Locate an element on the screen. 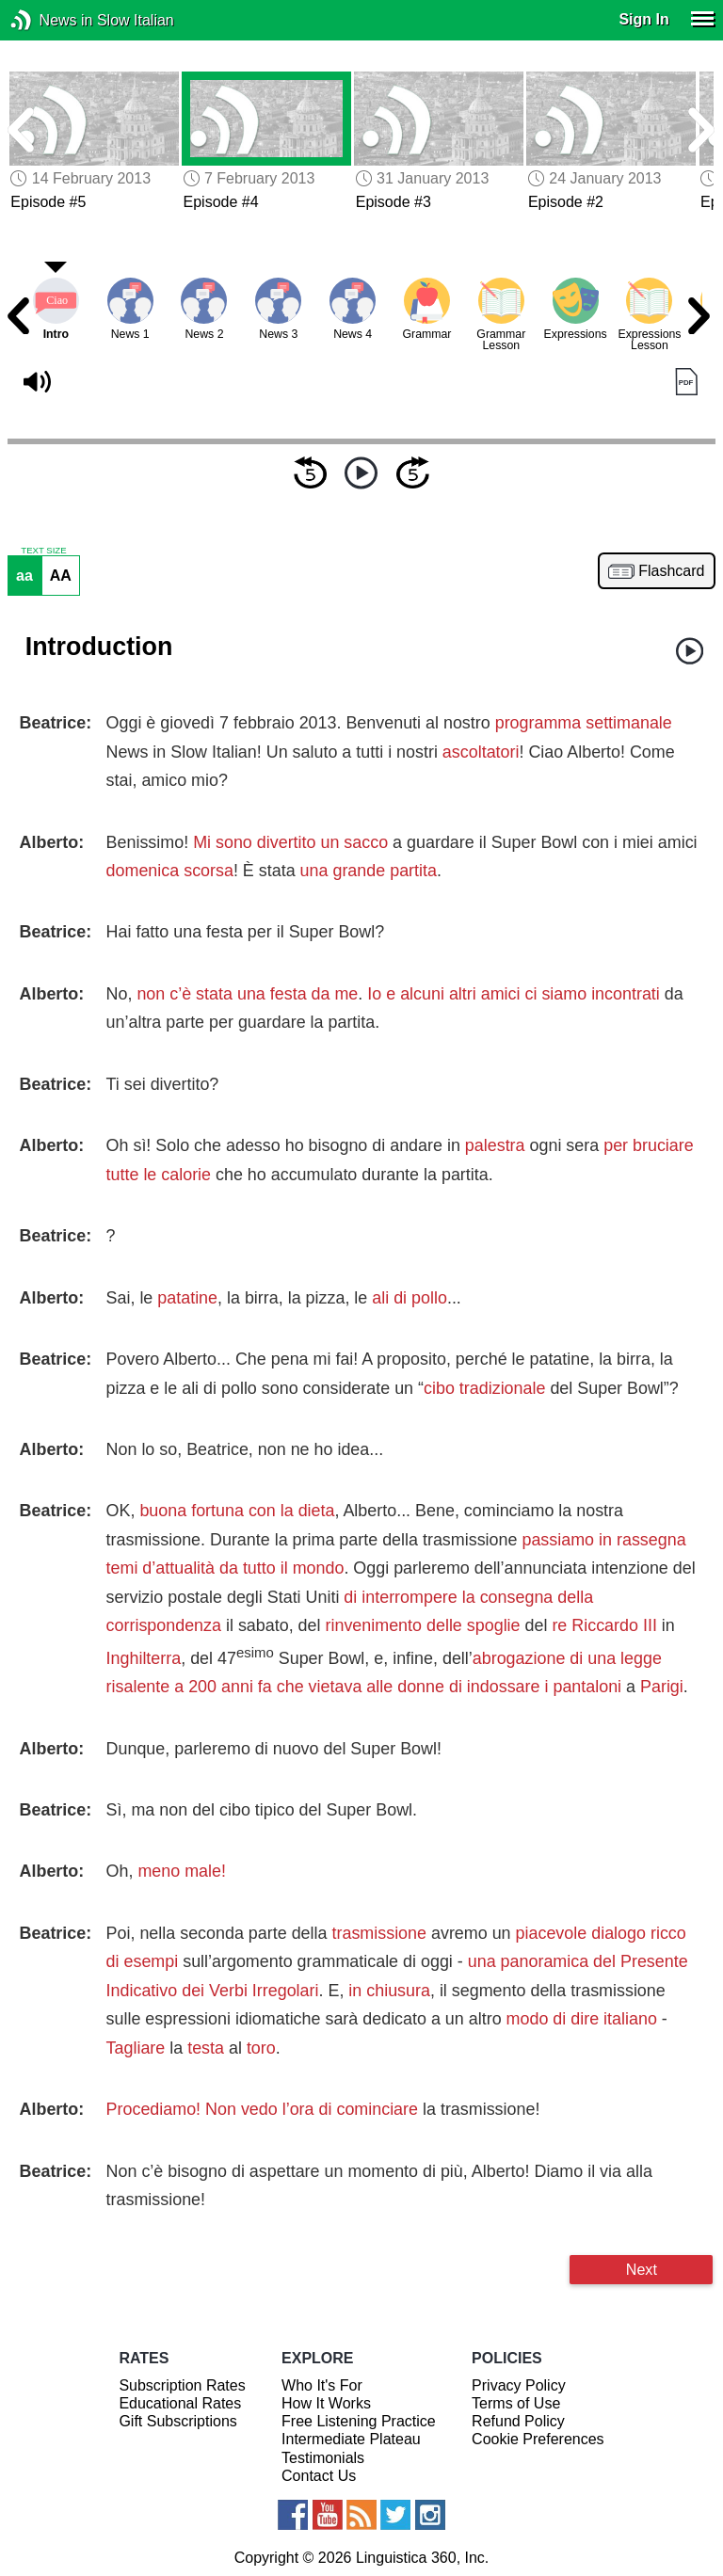 The width and height of the screenshot is (723, 2576). TEXT SIZE is located at coordinates (43, 550).